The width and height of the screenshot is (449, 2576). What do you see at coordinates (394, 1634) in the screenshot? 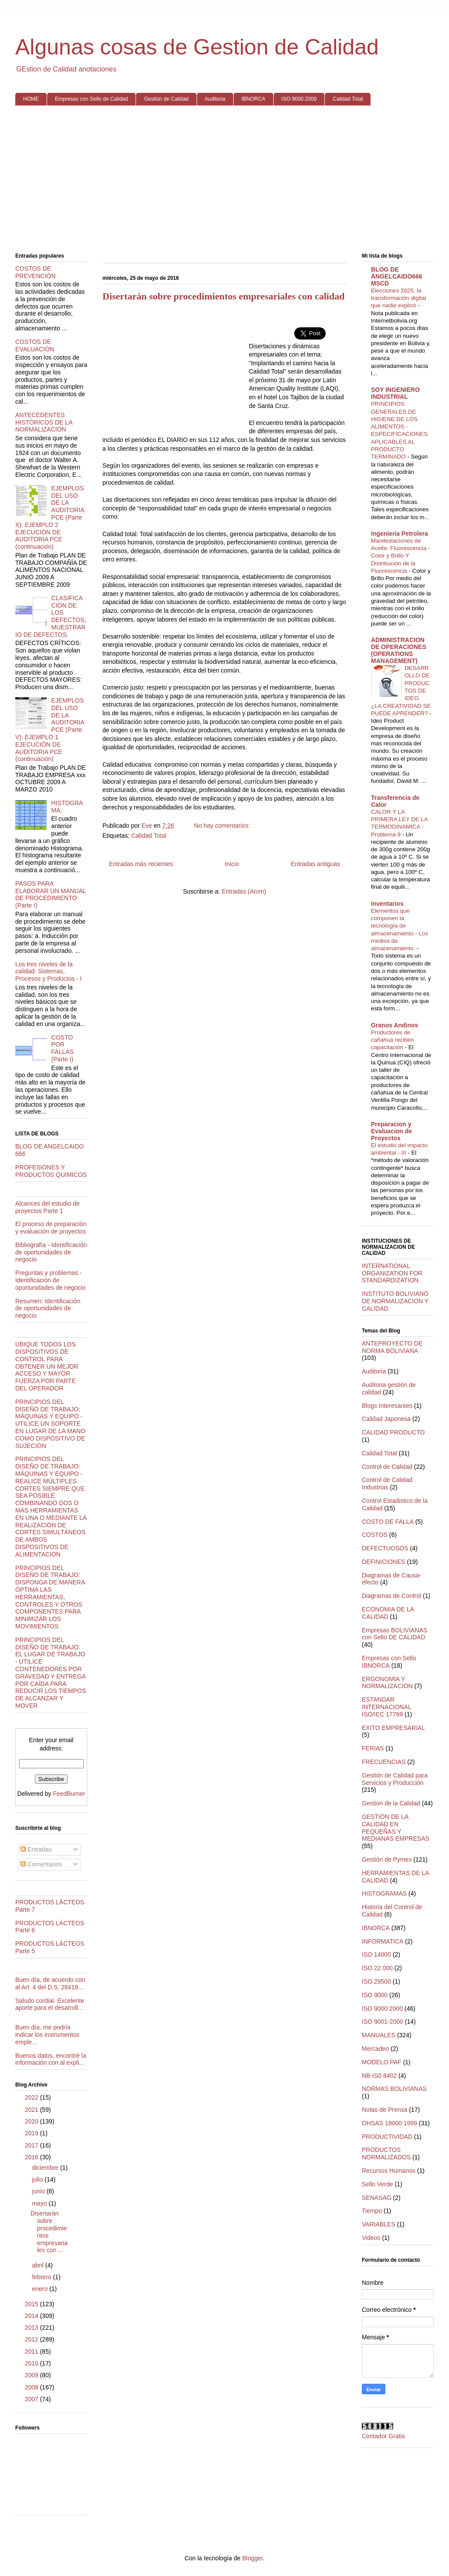
I see `Empresas BOLIVIANAS con Sello DE CALIDAD` at bounding box center [394, 1634].